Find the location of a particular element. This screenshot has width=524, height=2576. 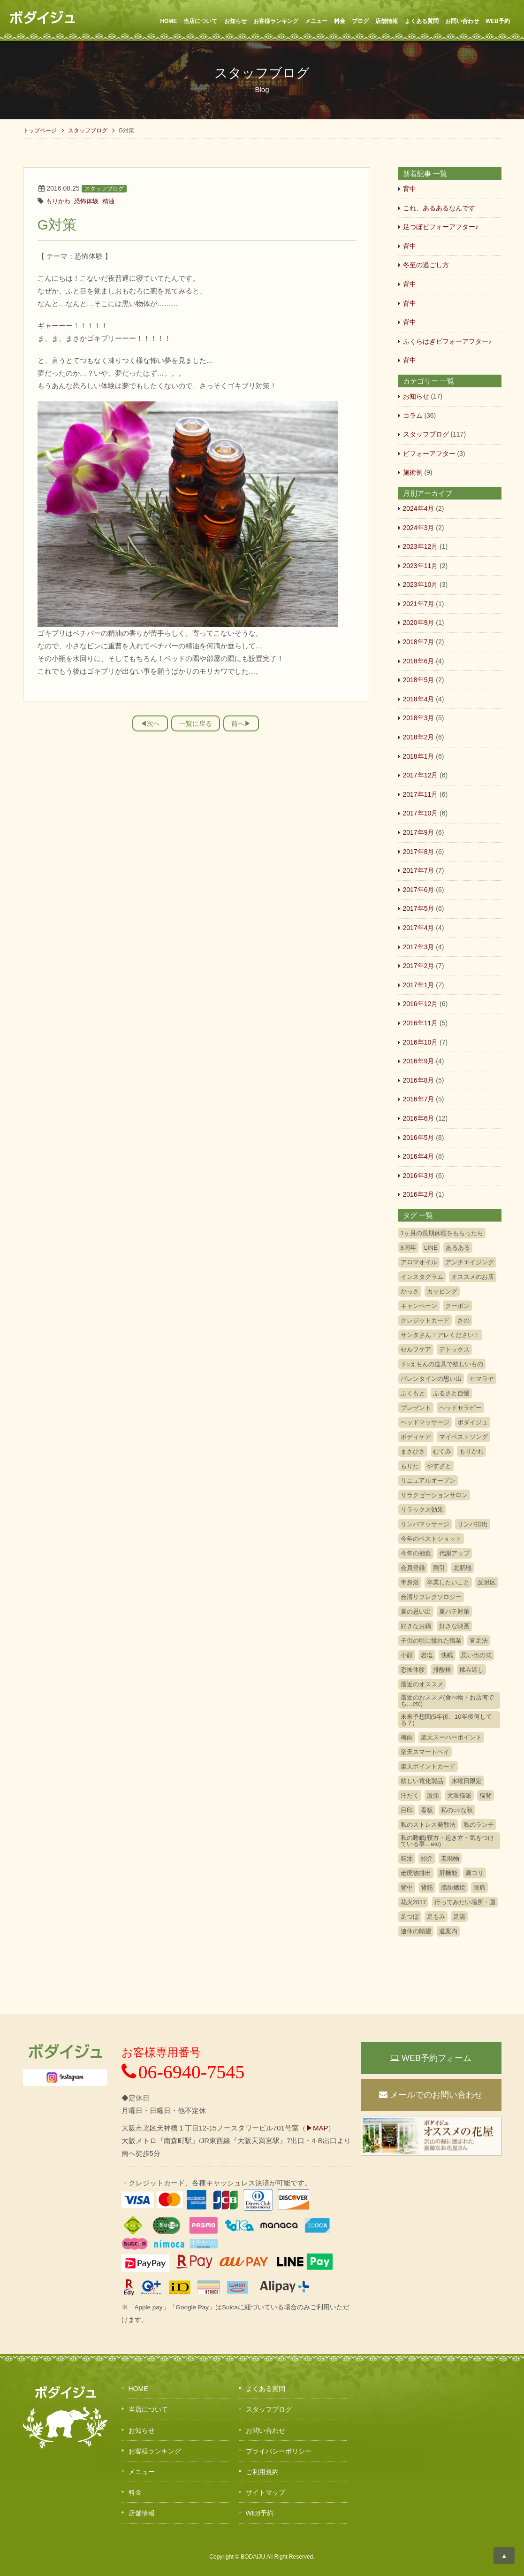

プライバシーポリシー is located at coordinates (278, 2451).